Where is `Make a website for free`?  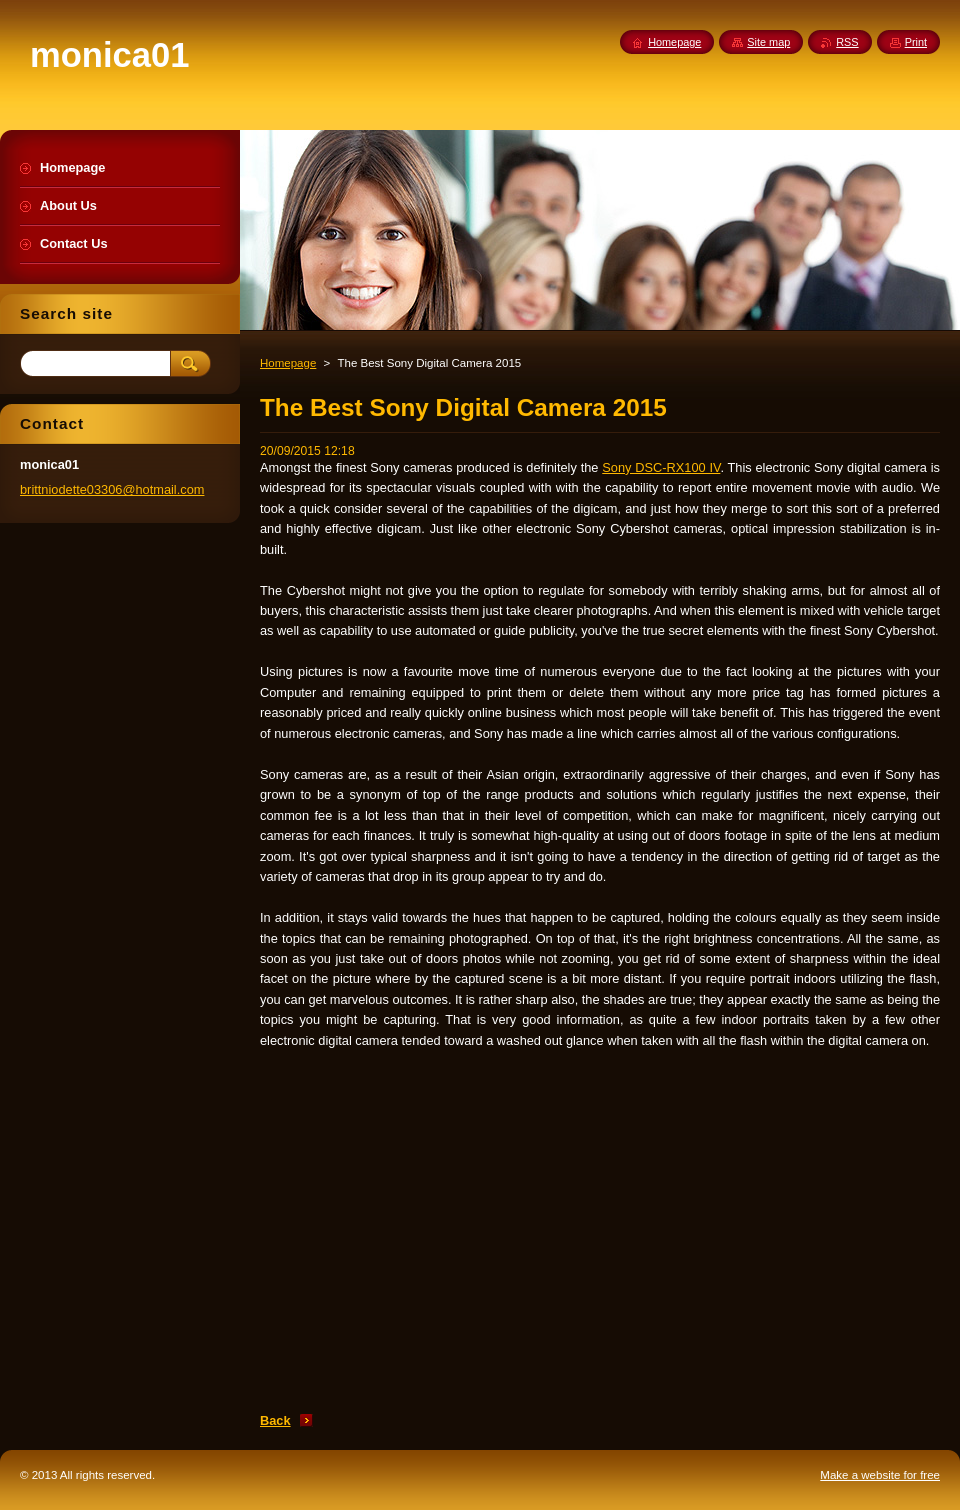
Make a website for free is located at coordinates (880, 1475).